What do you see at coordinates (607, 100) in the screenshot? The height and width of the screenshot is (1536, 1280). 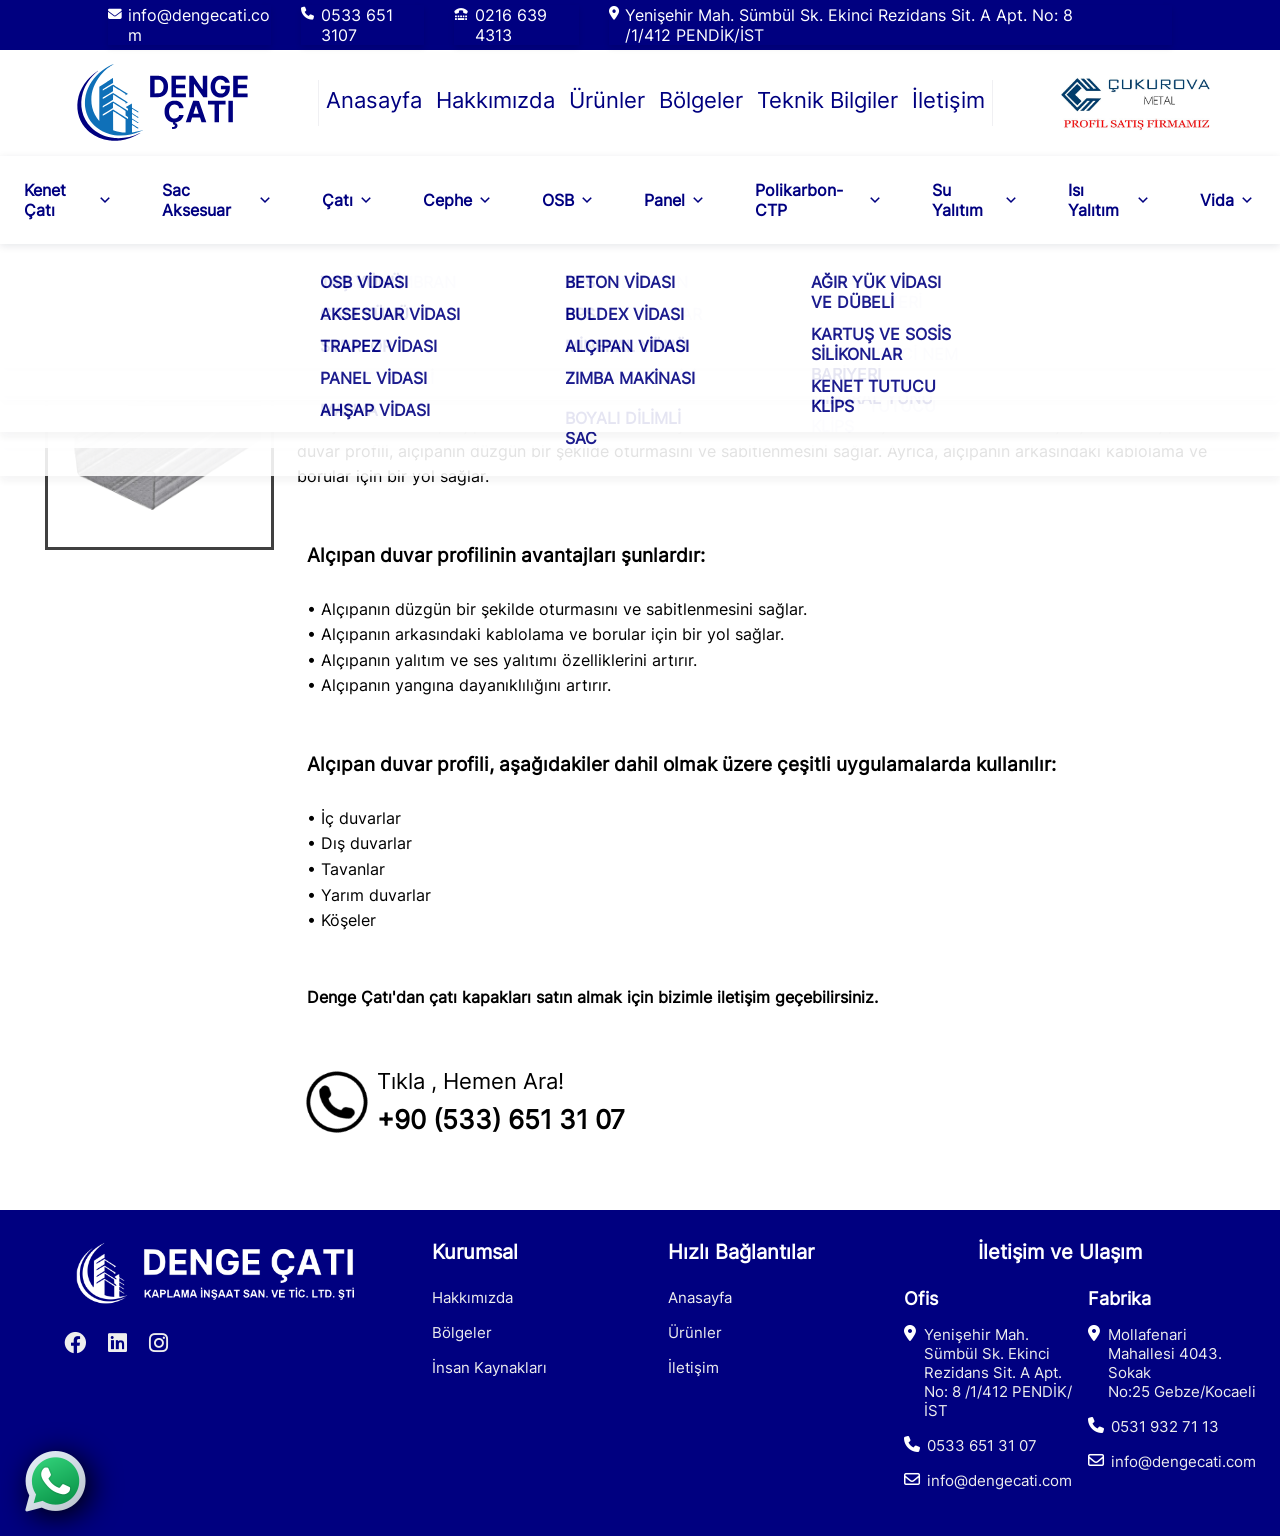 I see `Ürünler` at bounding box center [607, 100].